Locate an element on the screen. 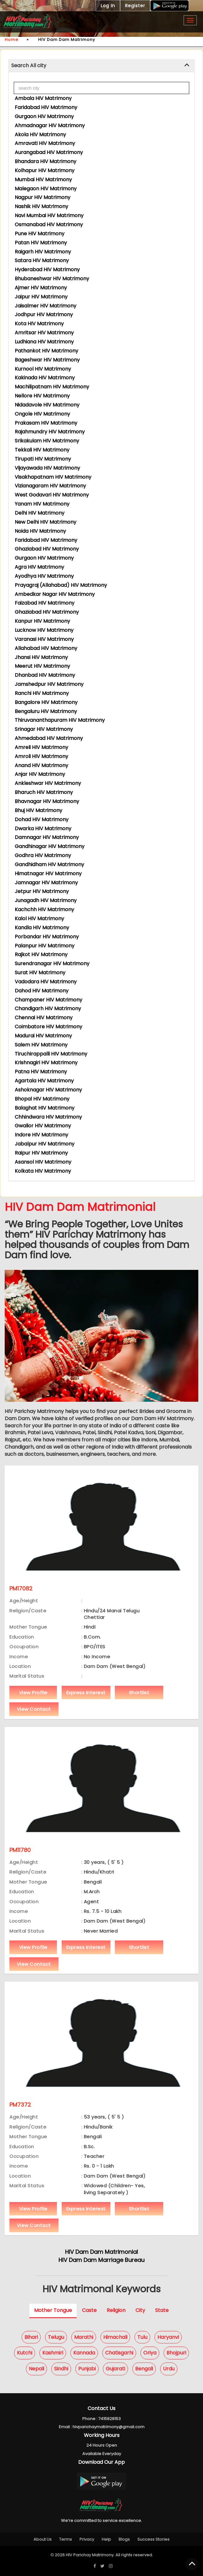  Patna HIV Matrimony is located at coordinates (41, 1071).